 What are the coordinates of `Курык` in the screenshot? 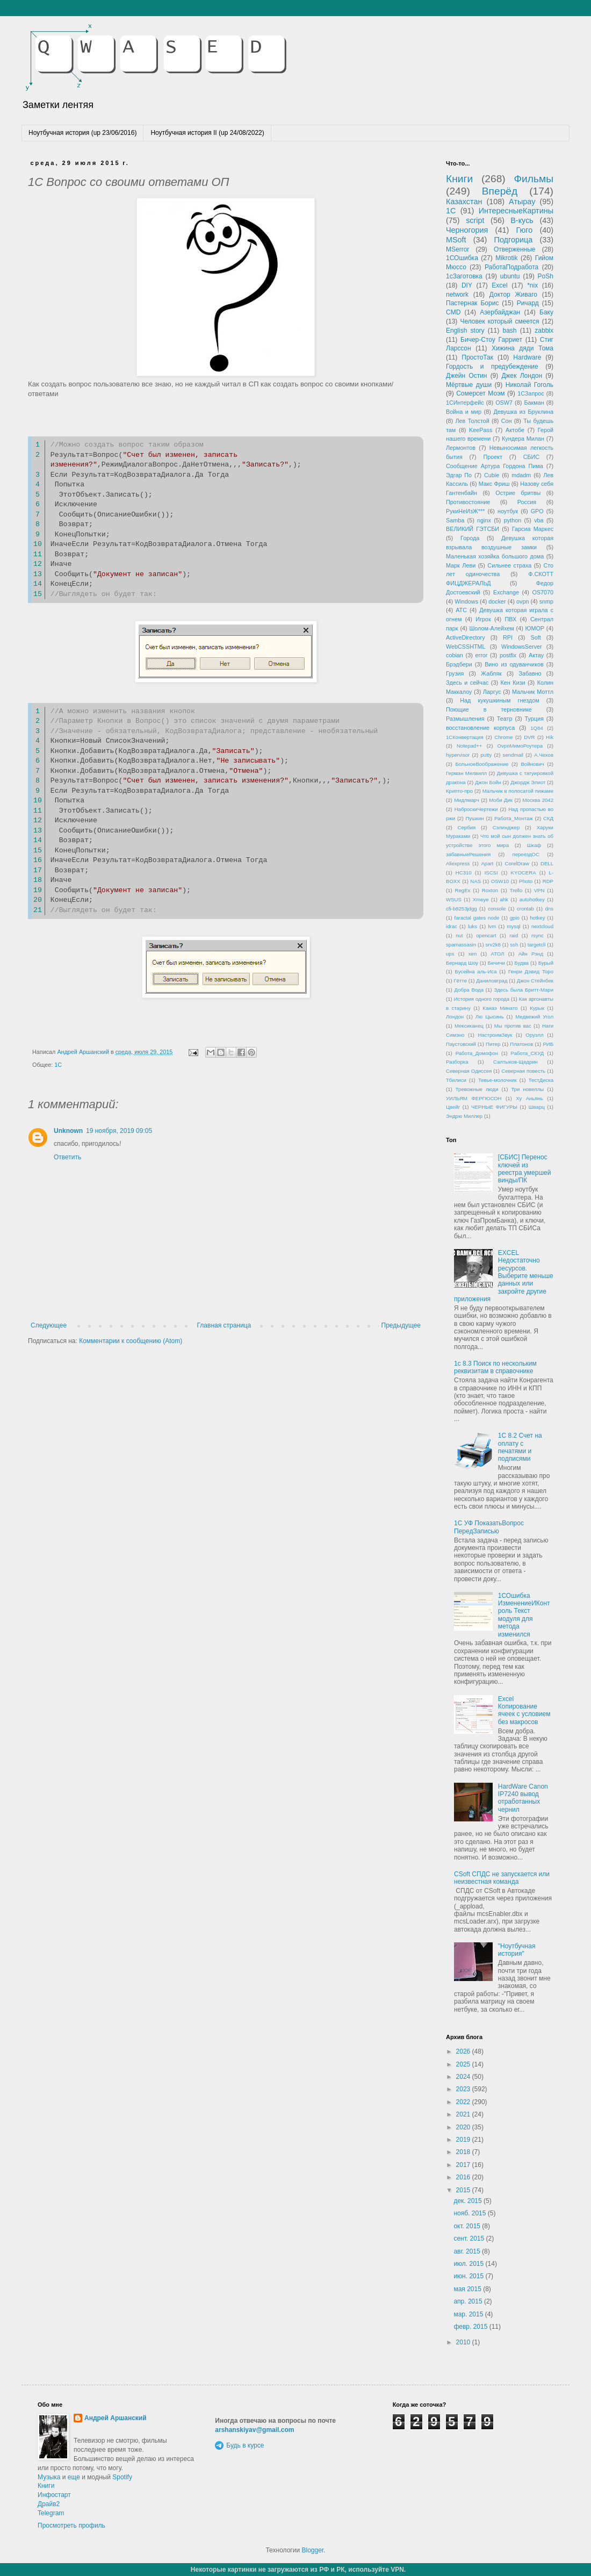 It's located at (537, 1008).